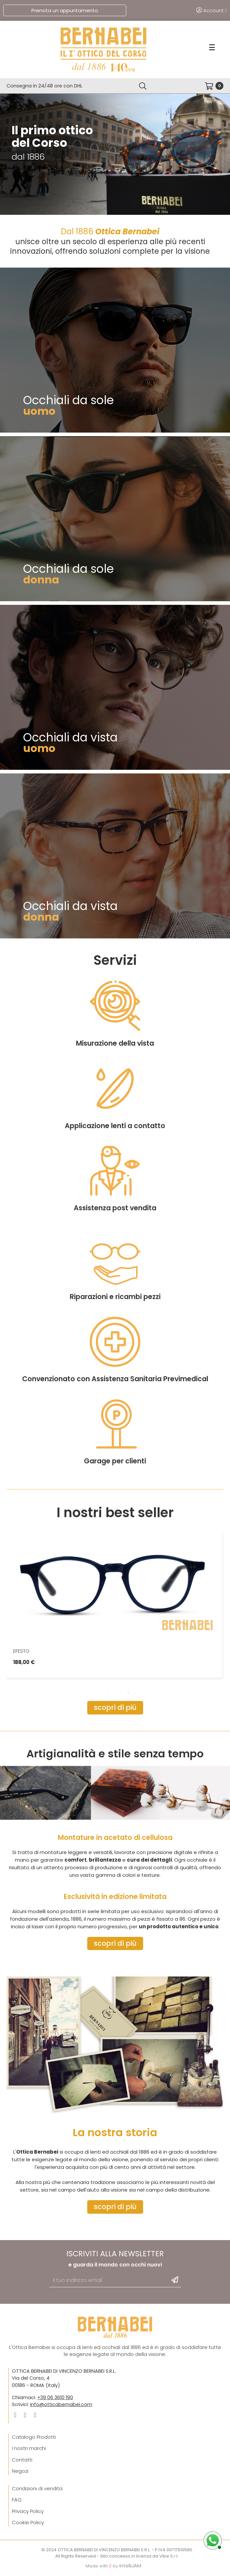 The image size is (230, 2576). What do you see at coordinates (115, 1256) in the screenshot?
I see `Applicazione lenti a contatto` at bounding box center [115, 1256].